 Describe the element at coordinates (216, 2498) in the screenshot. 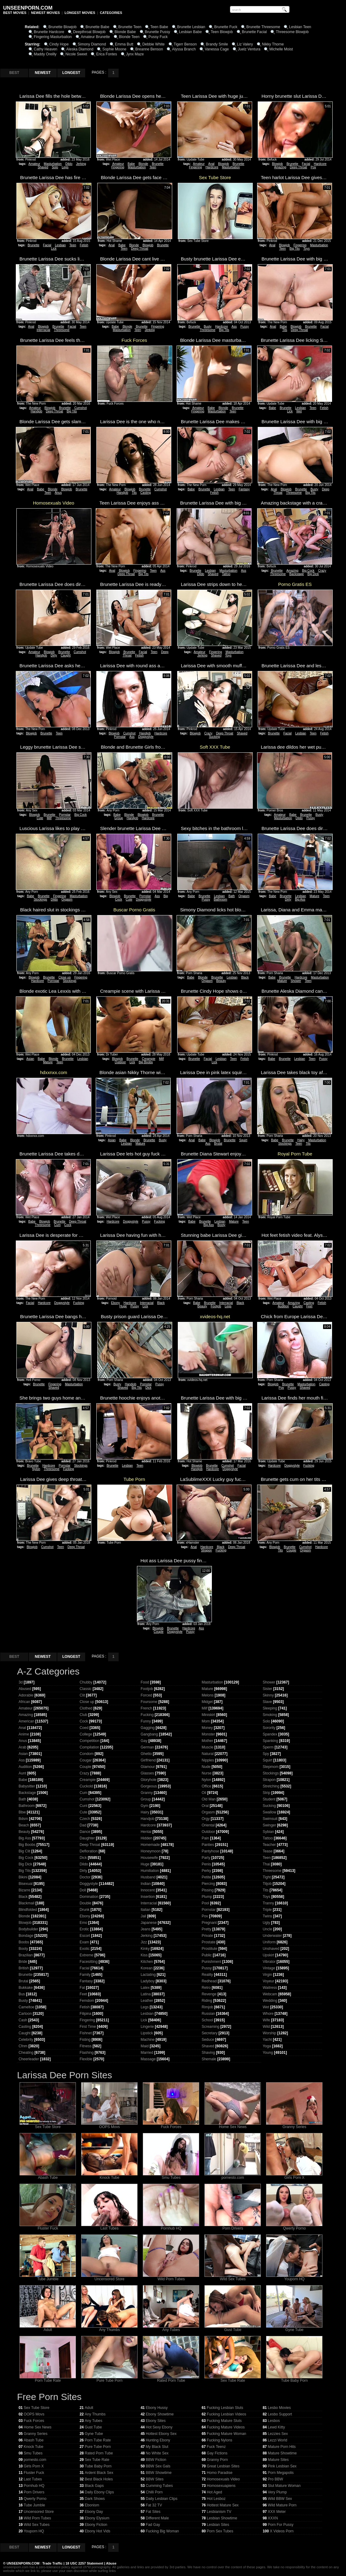

I see `Hot Lesboz` at that location.